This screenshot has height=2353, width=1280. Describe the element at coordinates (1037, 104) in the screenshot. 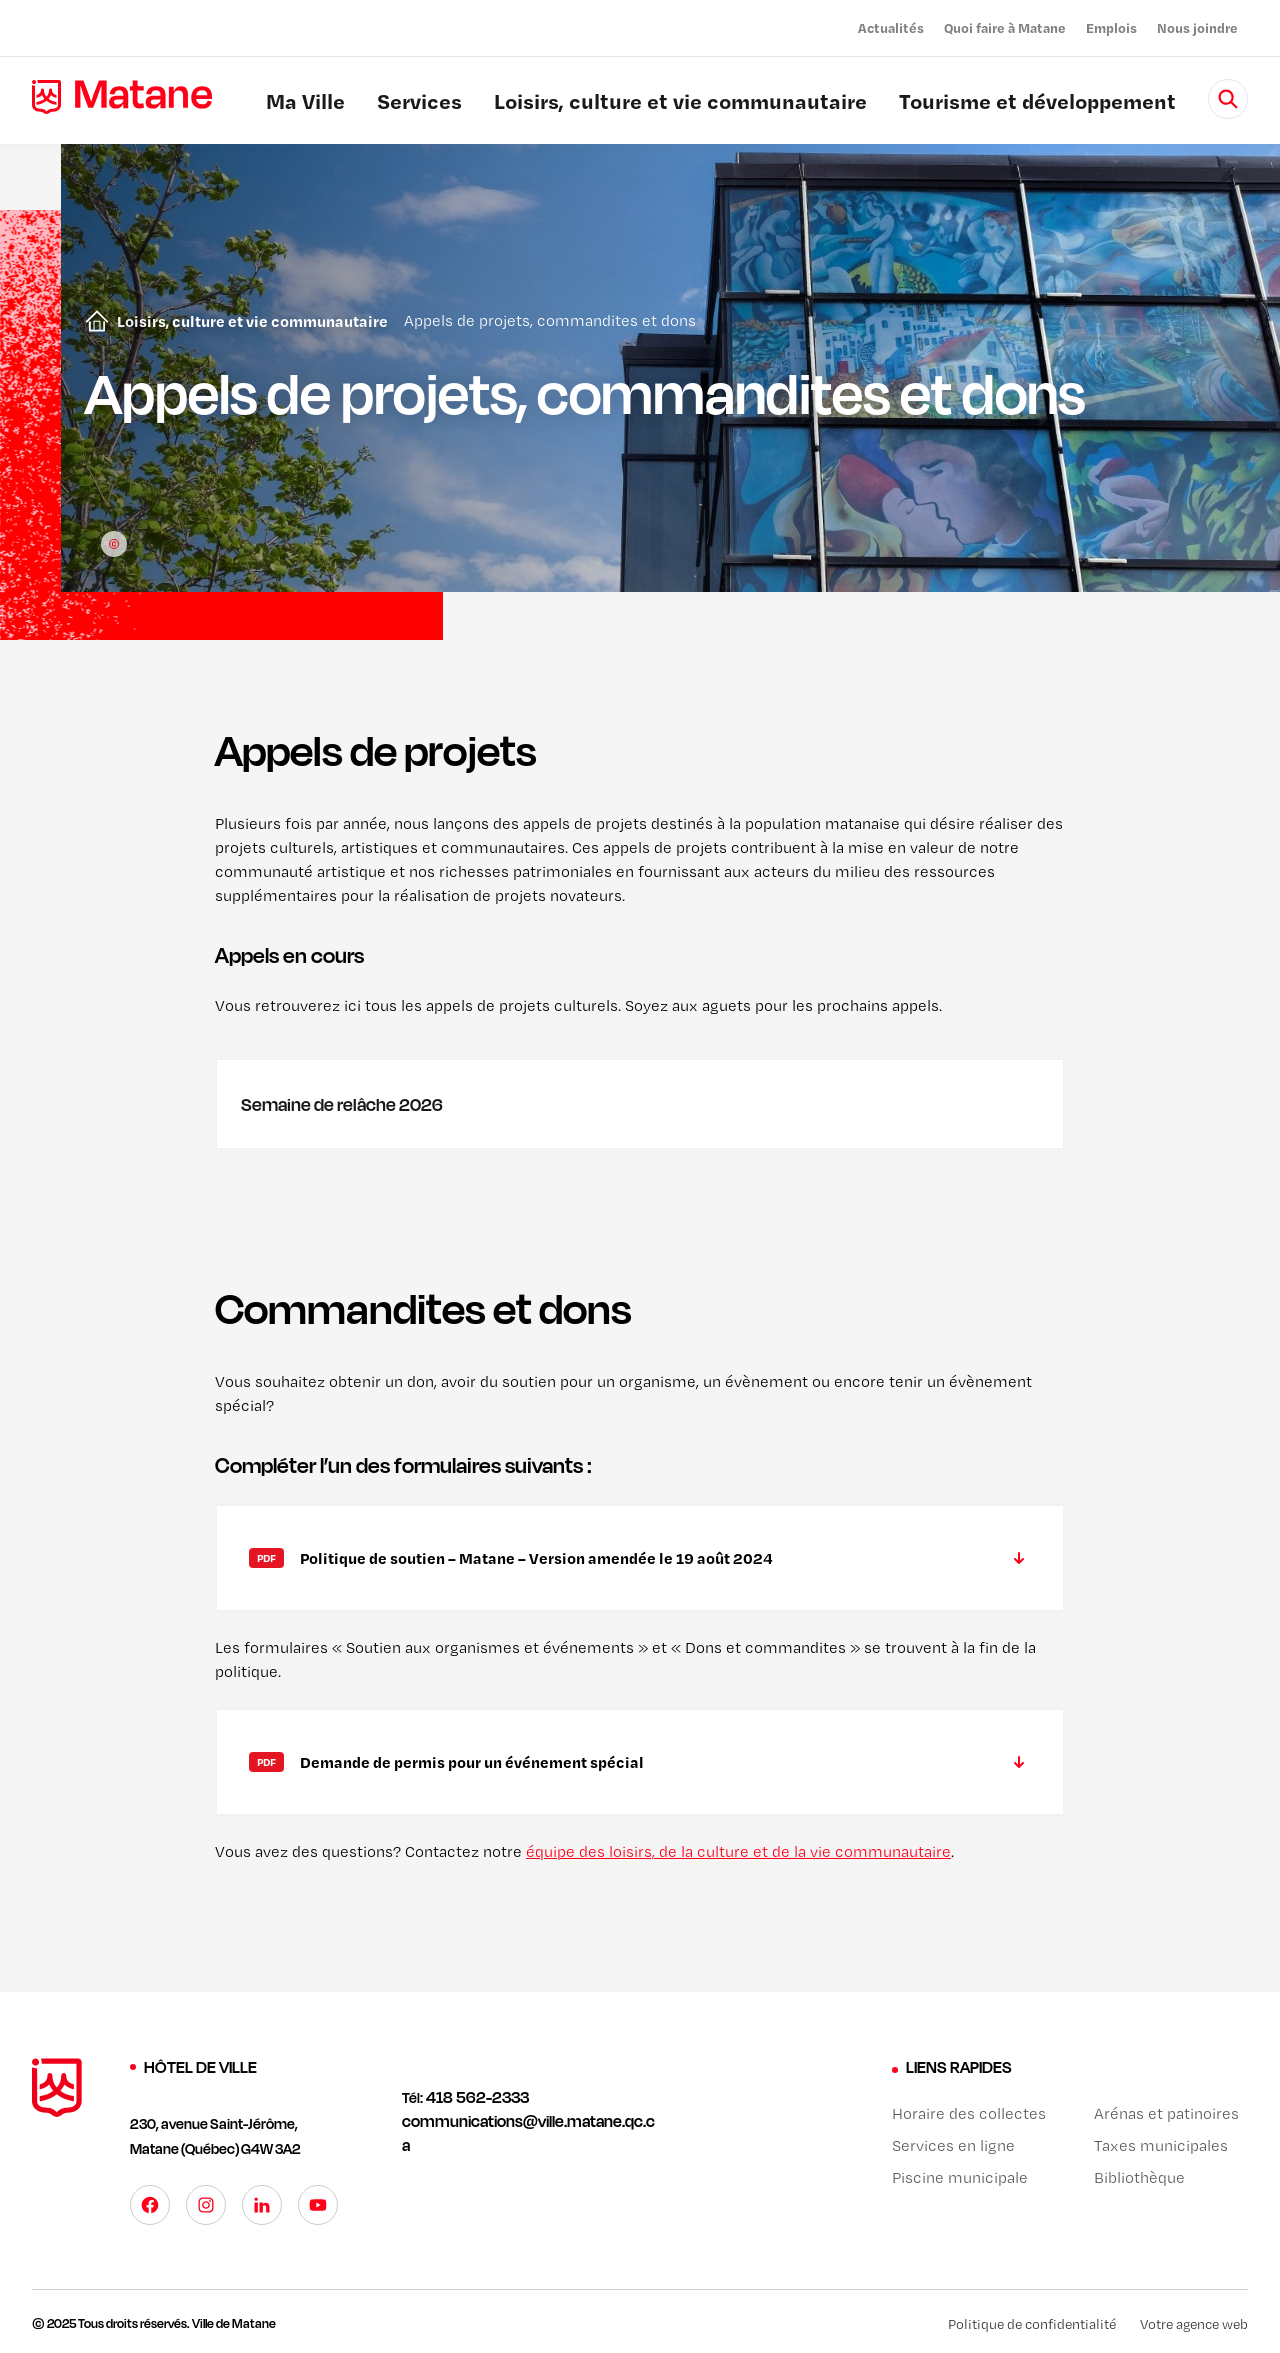

I see `Tourisme et développement` at that location.